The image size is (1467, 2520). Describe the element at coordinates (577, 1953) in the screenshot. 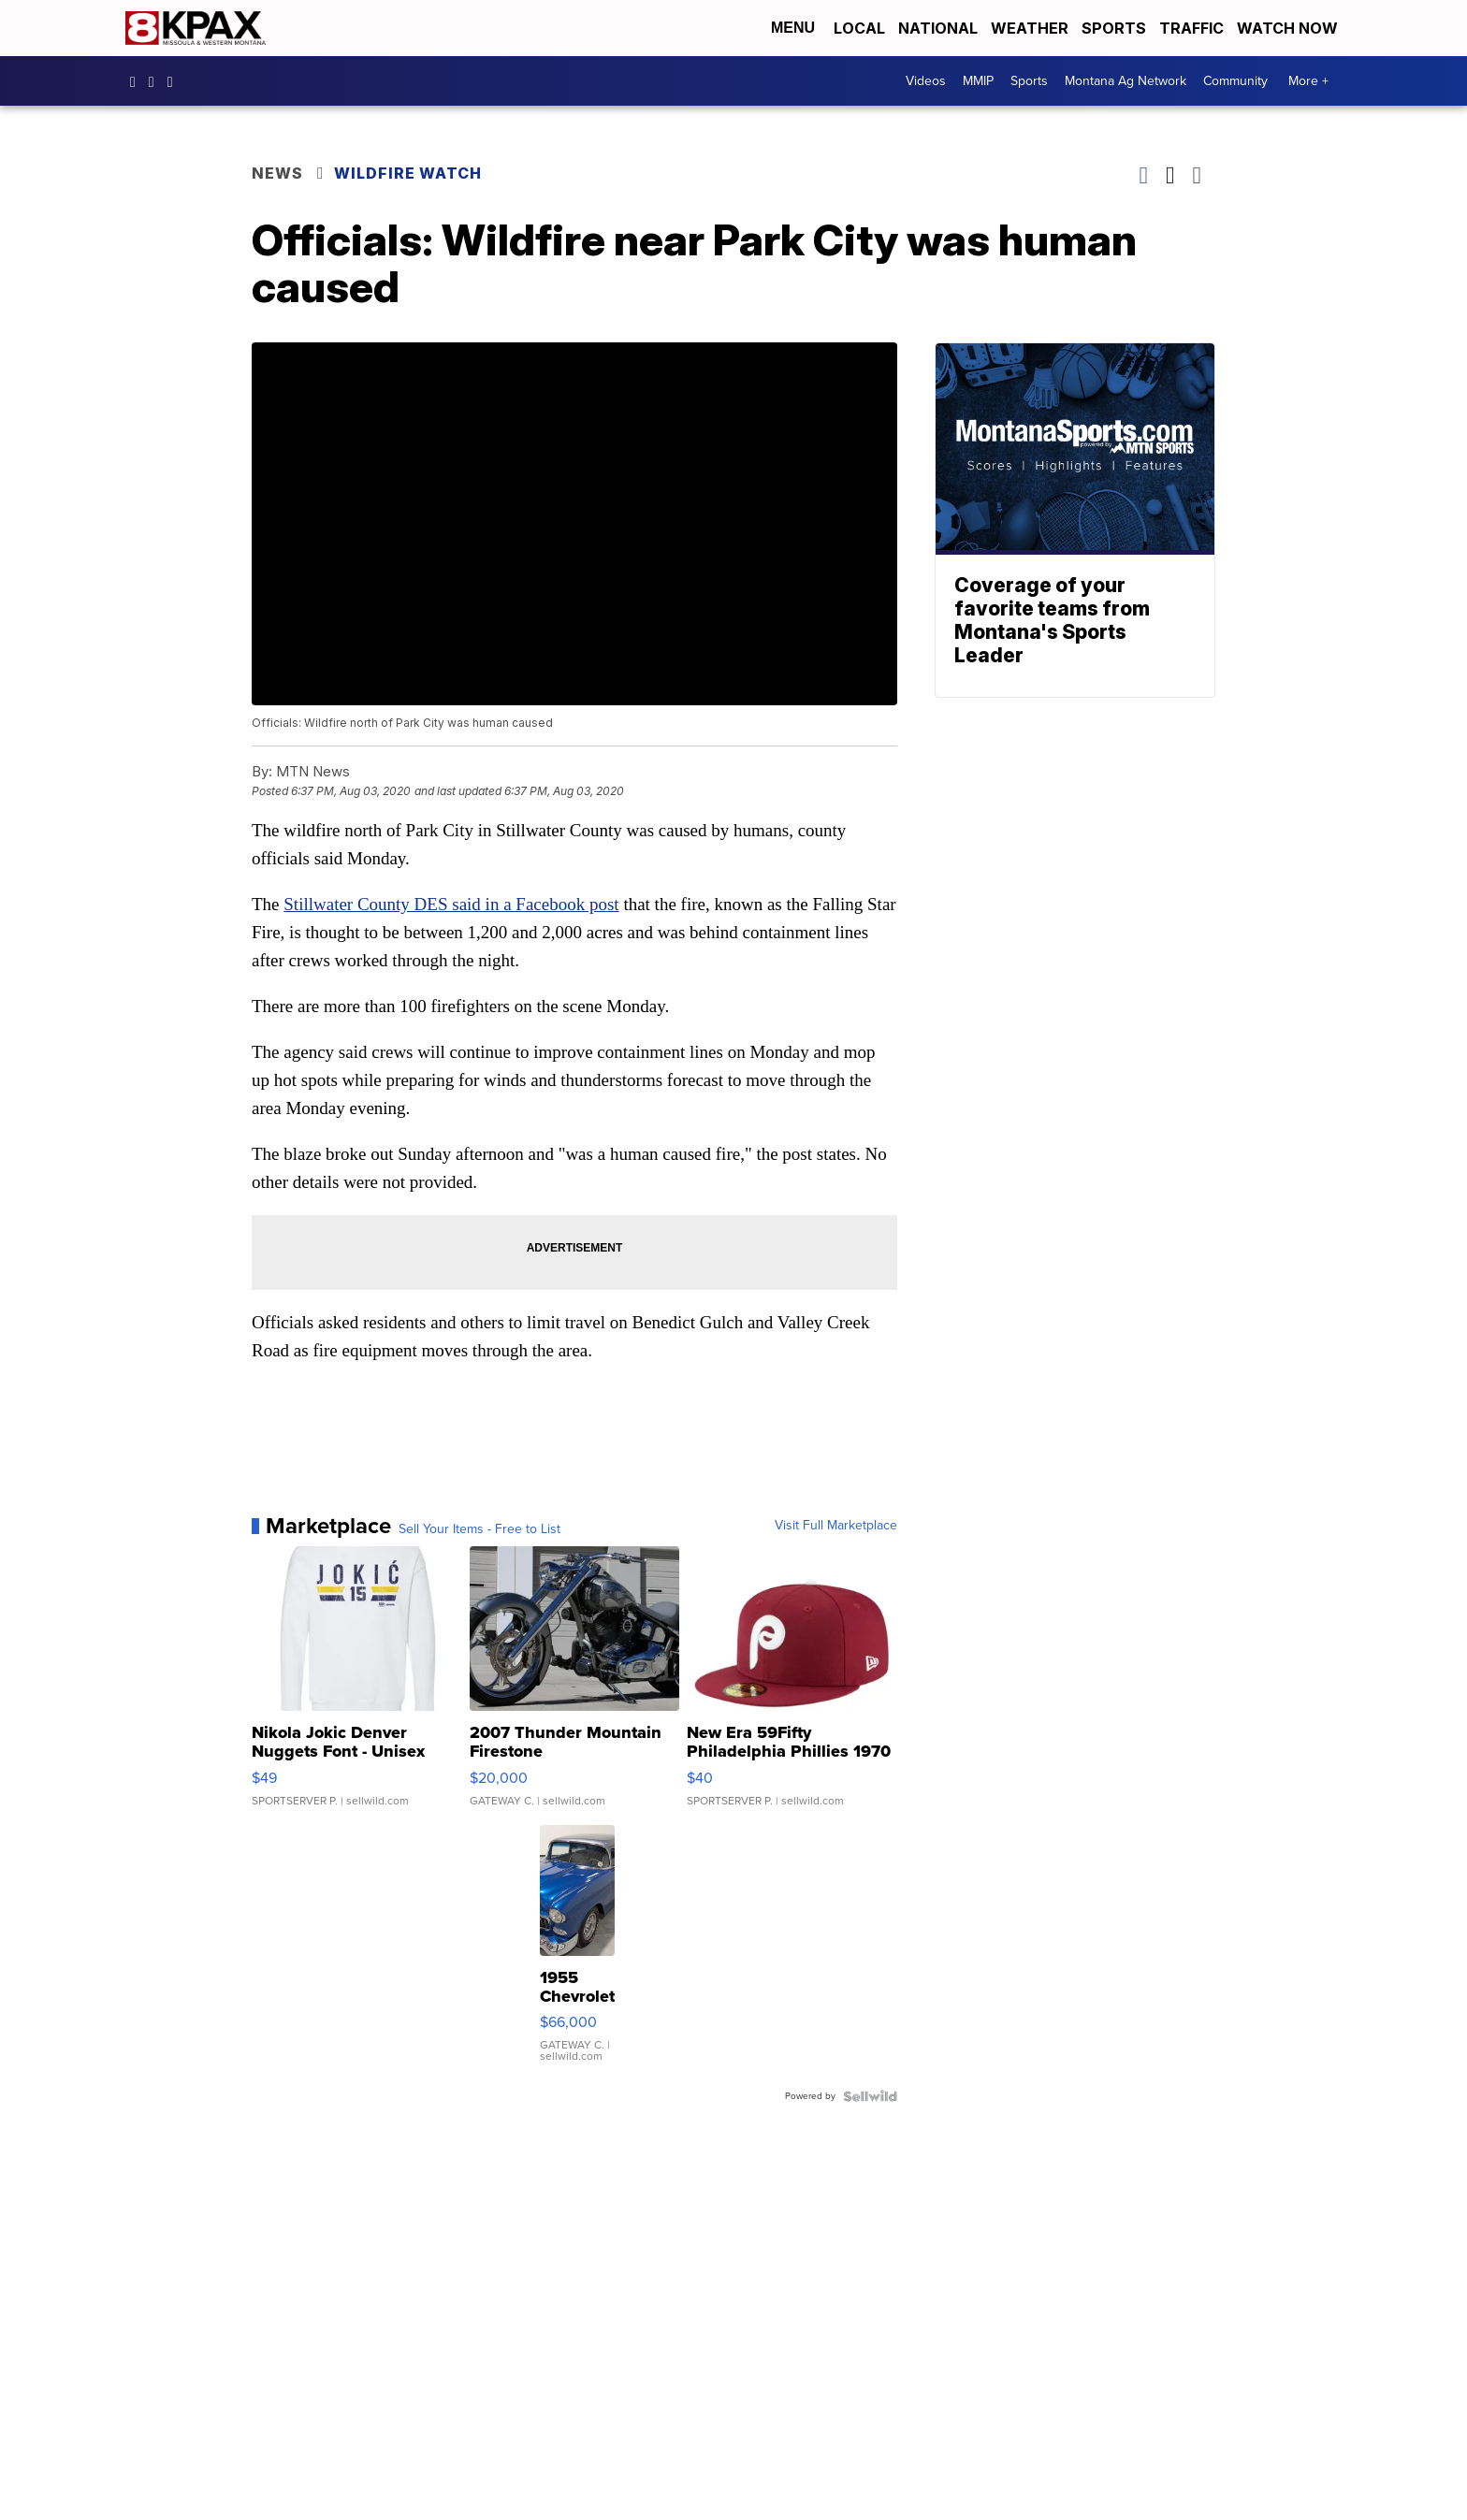

I see `[1955 Chevrolet Bel Air]` at that location.